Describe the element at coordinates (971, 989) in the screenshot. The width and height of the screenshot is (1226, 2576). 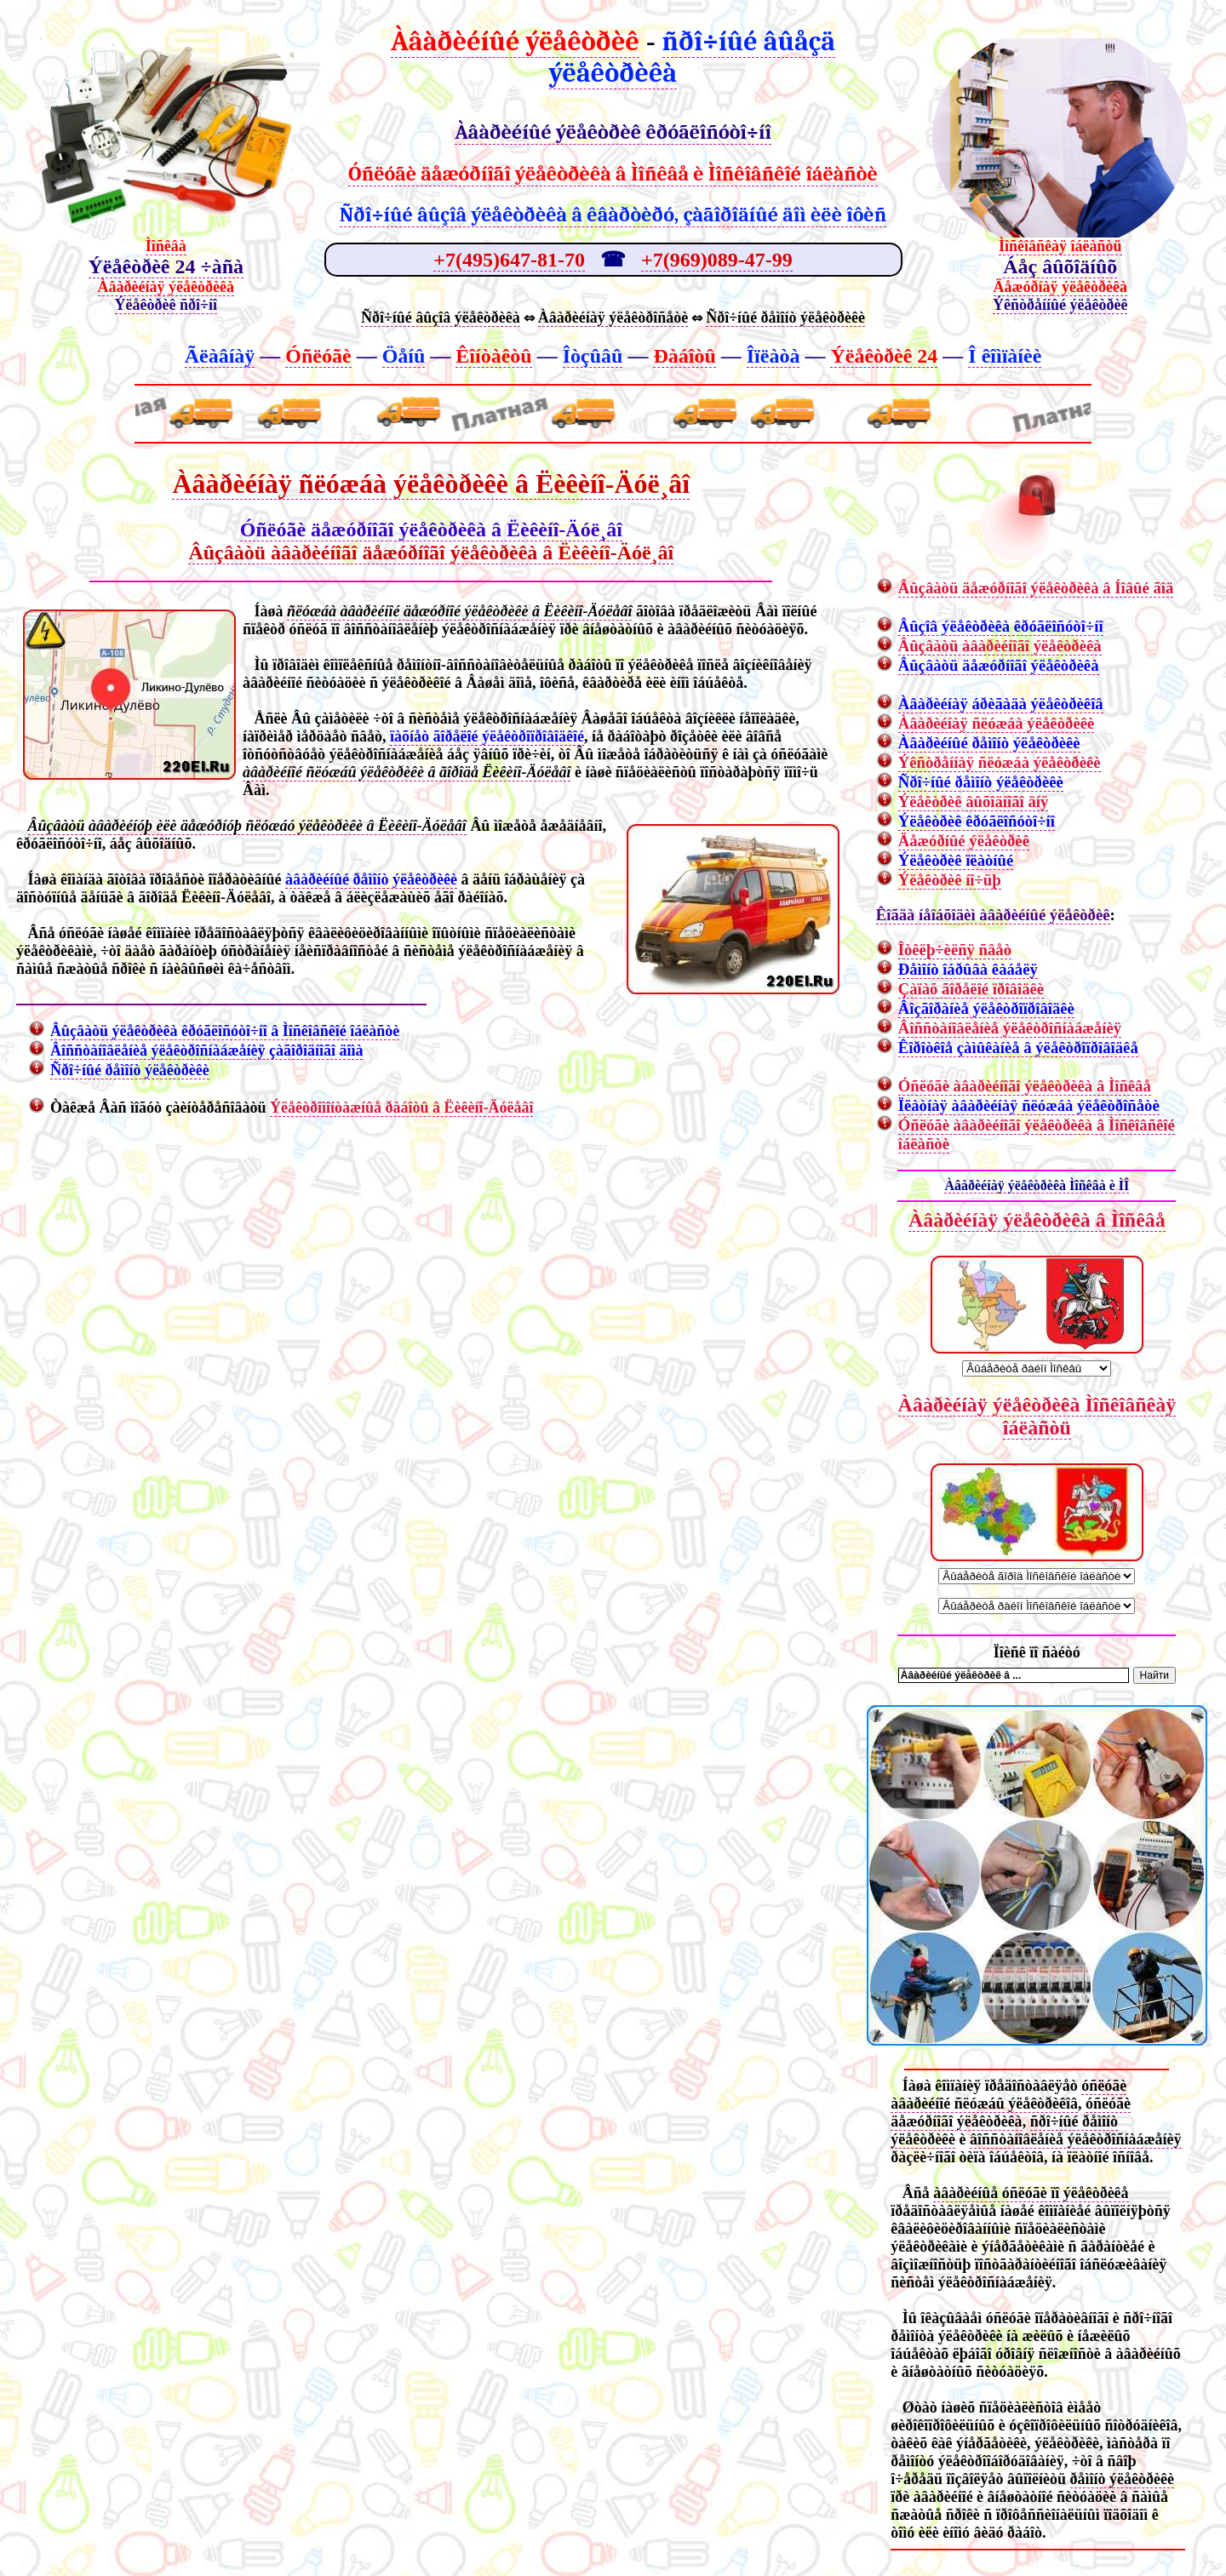
I see `Çàïàõ ãîðåëîé ïðîâîäêè` at that location.